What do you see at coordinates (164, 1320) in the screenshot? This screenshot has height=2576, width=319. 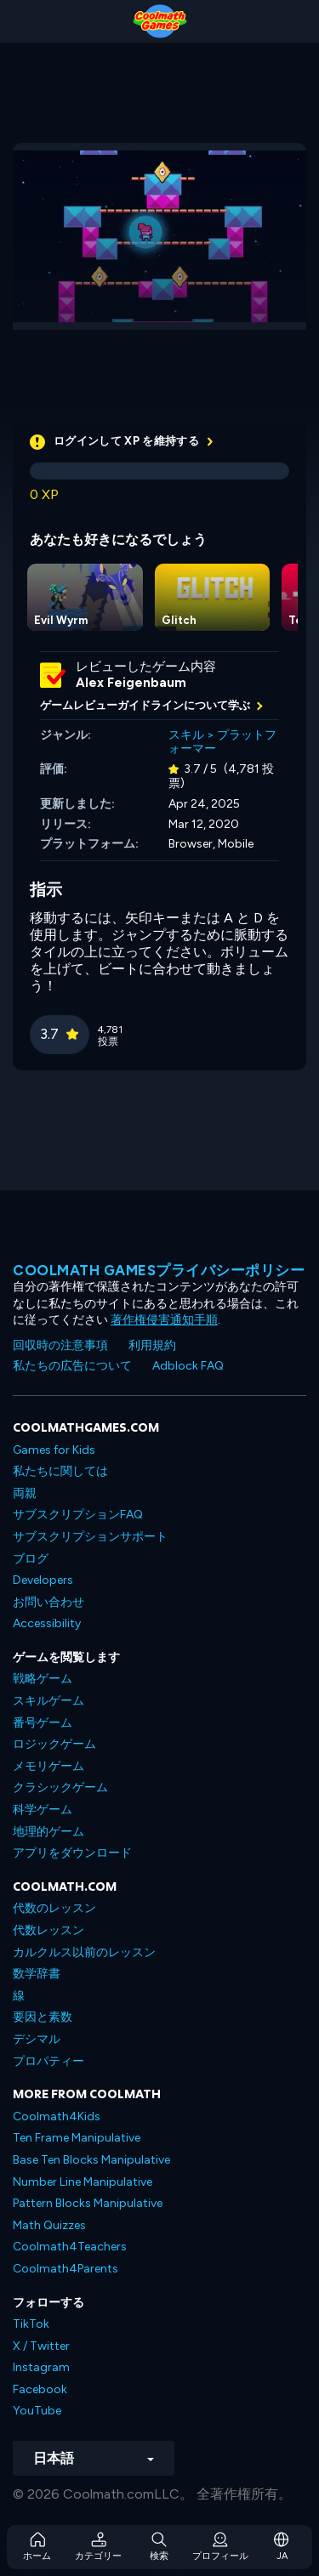 I see `著作権侵害通知手順` at bounding box center [164, 1320].